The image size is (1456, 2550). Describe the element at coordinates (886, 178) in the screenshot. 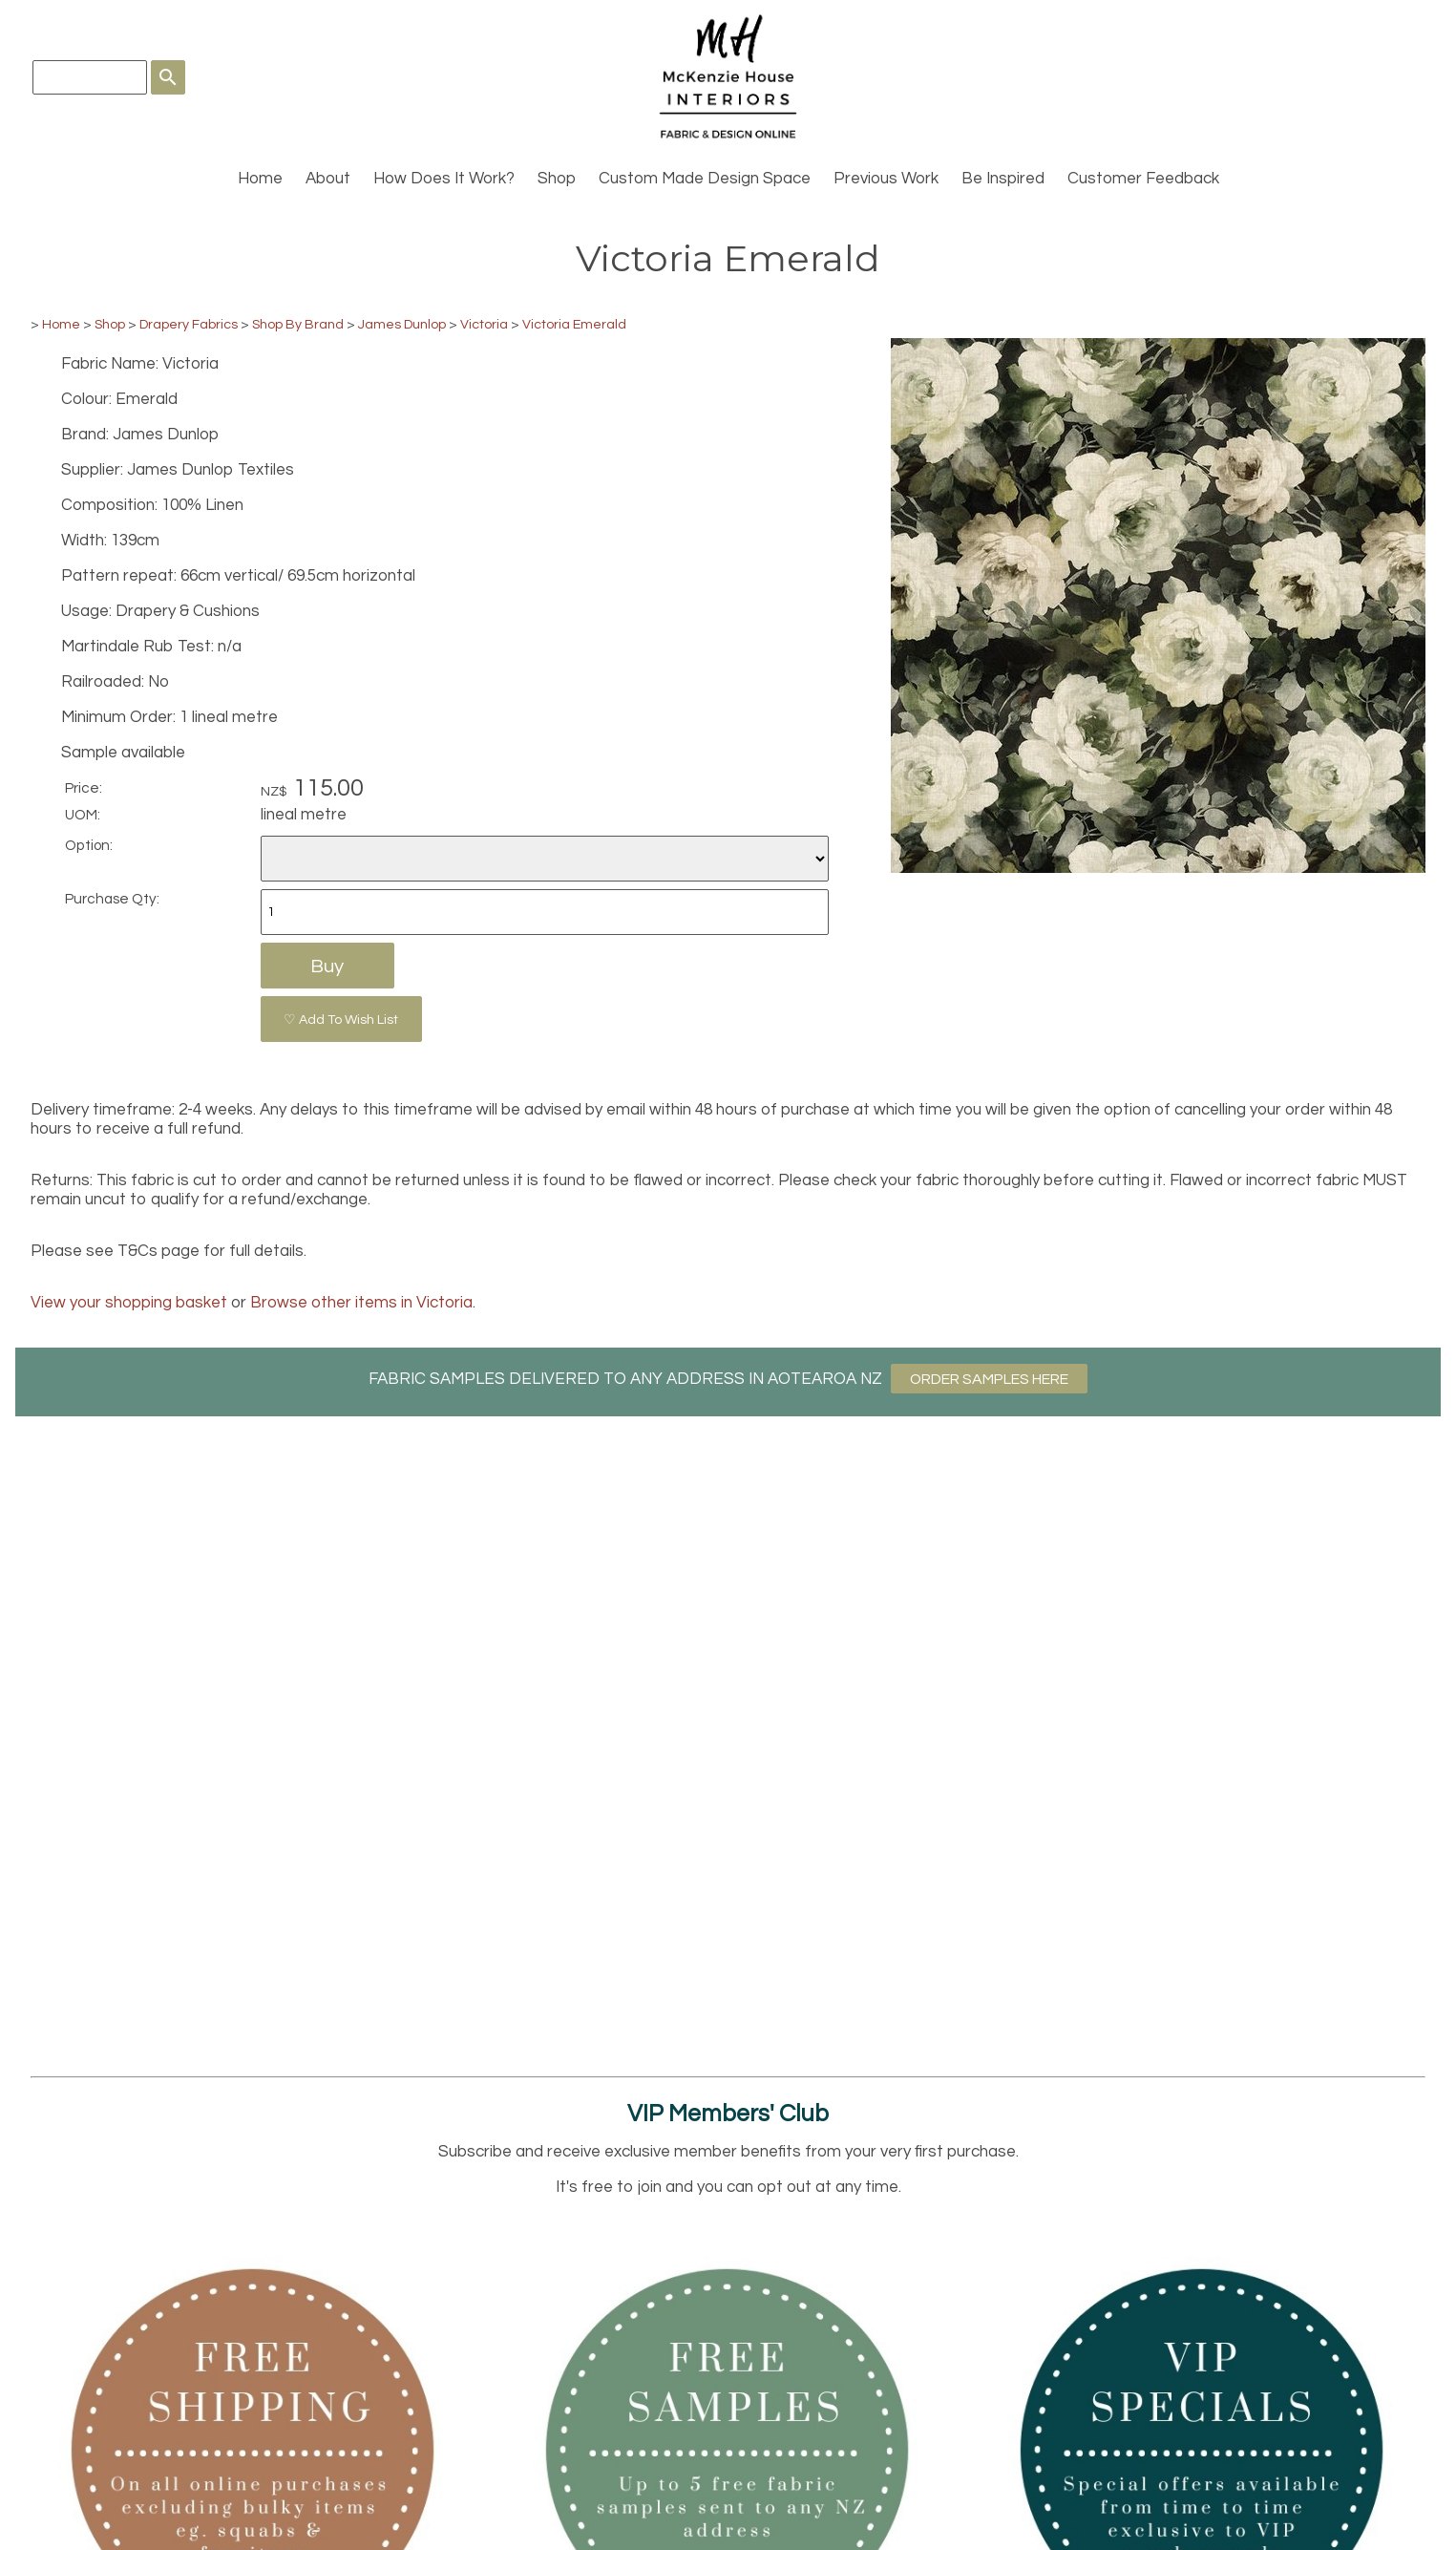

I see `Previous Work` at that location.